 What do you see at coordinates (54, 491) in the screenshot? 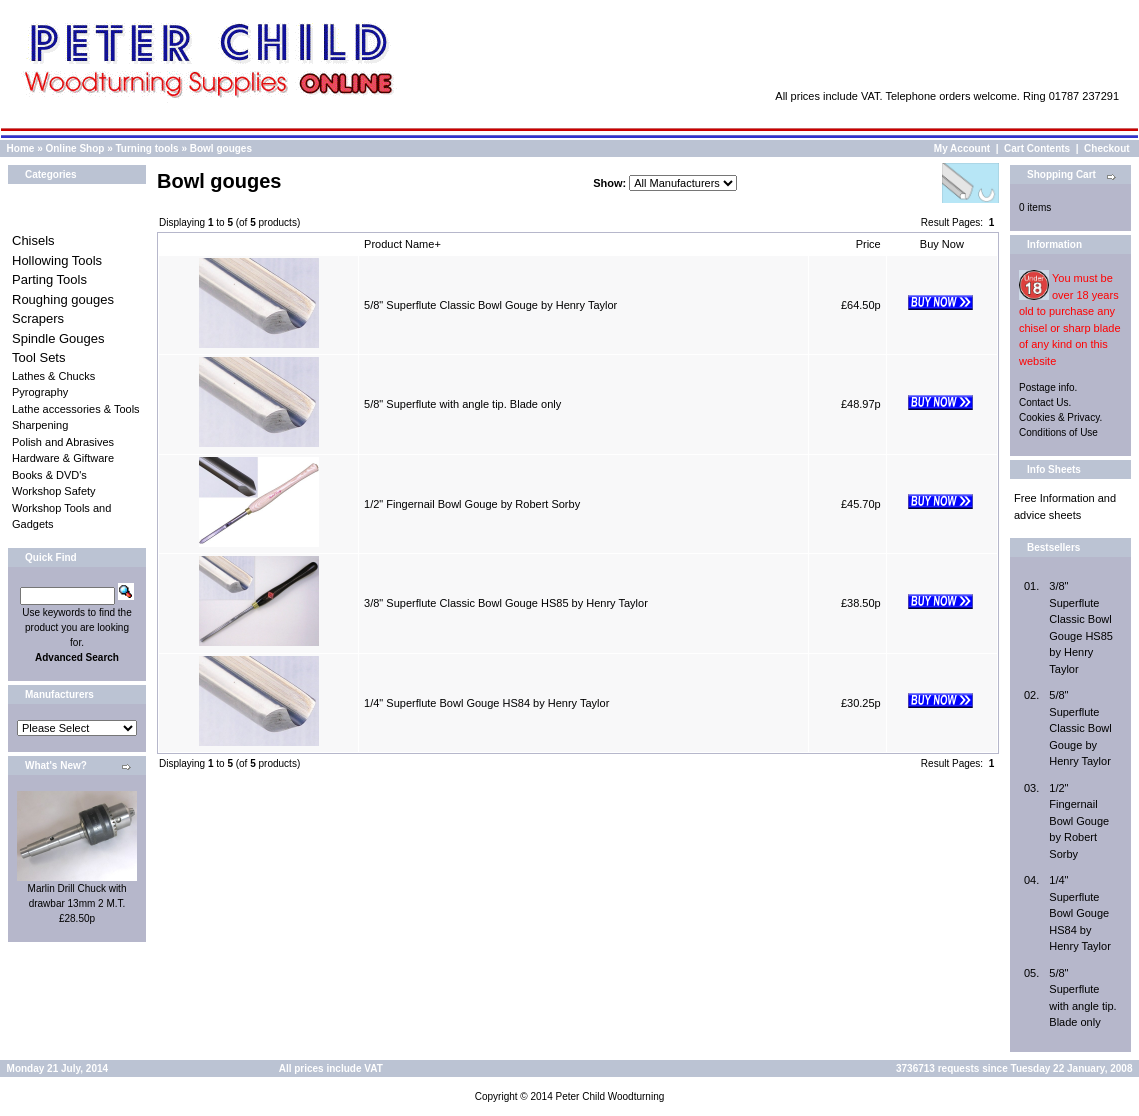
I see `Workshop Safety` at bounding box center [54, 491].